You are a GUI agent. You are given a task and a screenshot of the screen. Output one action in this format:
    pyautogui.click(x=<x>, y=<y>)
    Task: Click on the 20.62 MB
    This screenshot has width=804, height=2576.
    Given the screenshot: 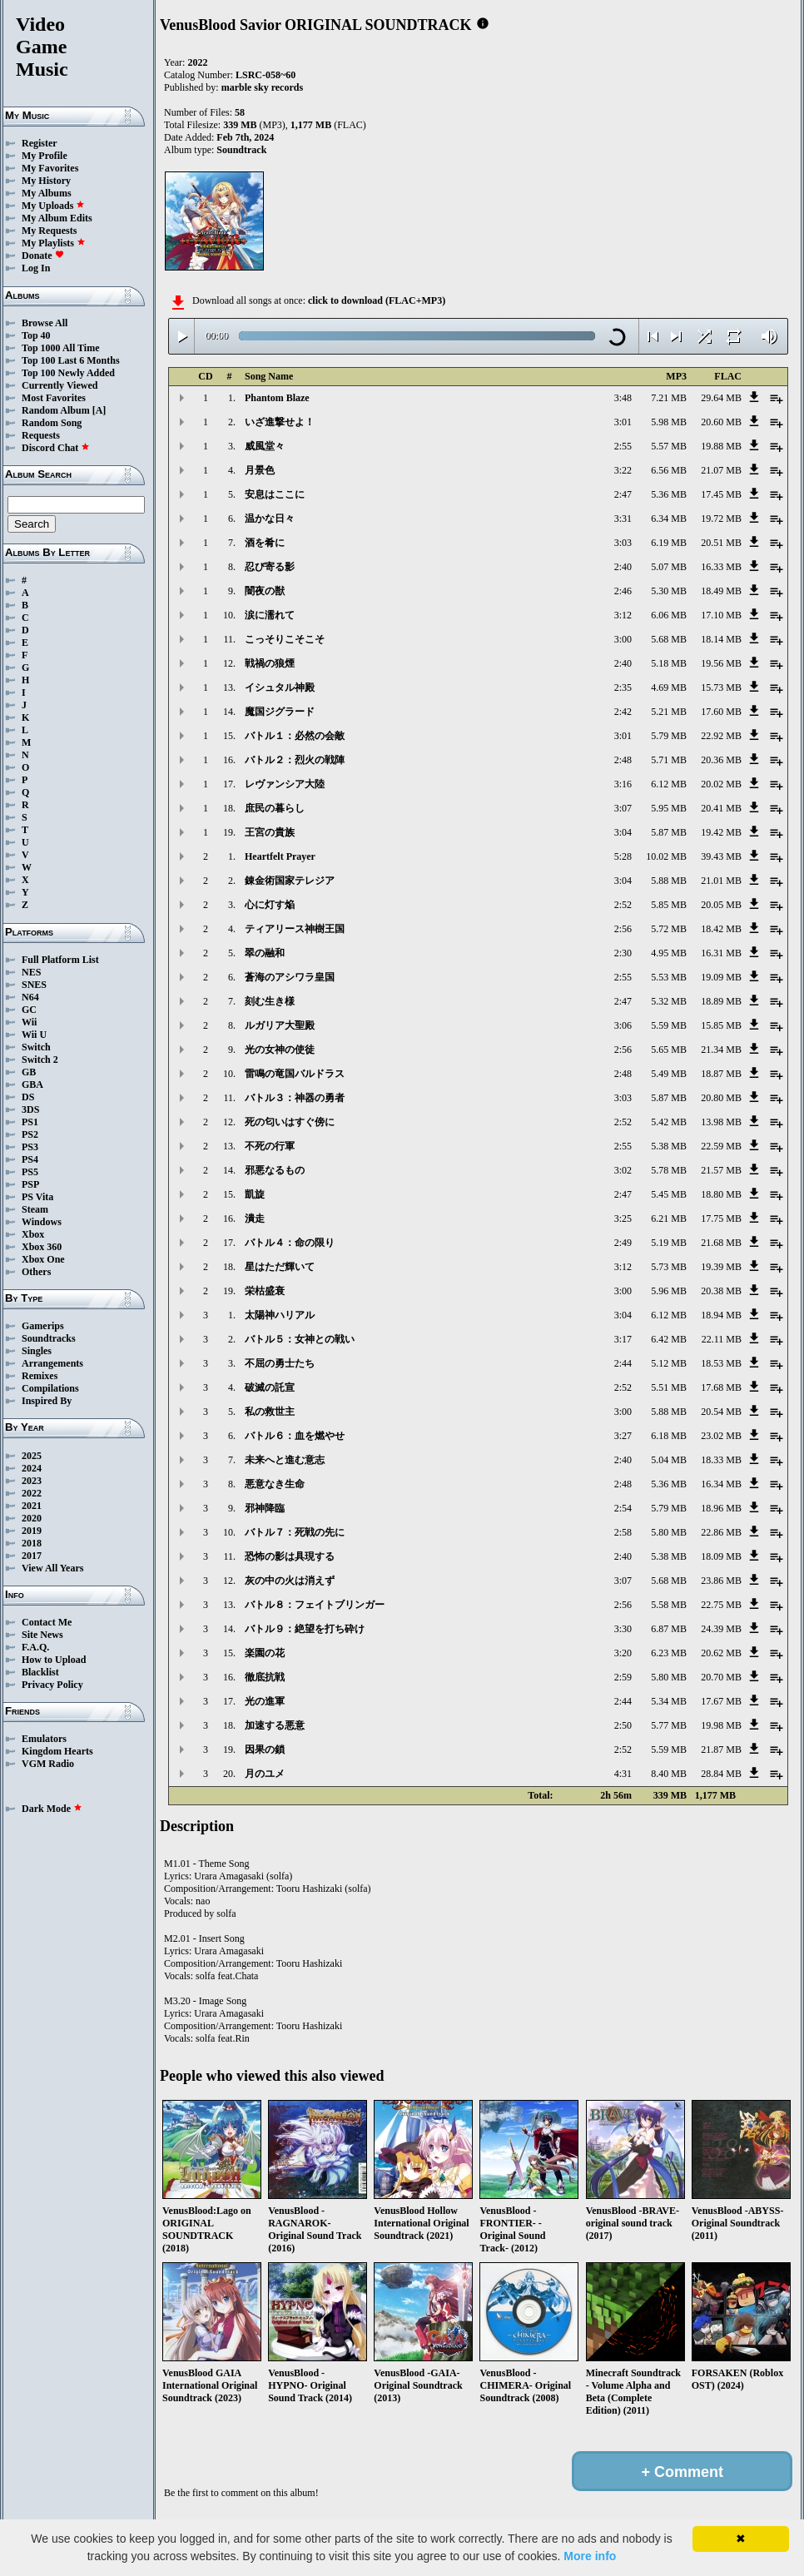 What is the action you would take?
    pyautogui.click(x=721, y=1653)
    